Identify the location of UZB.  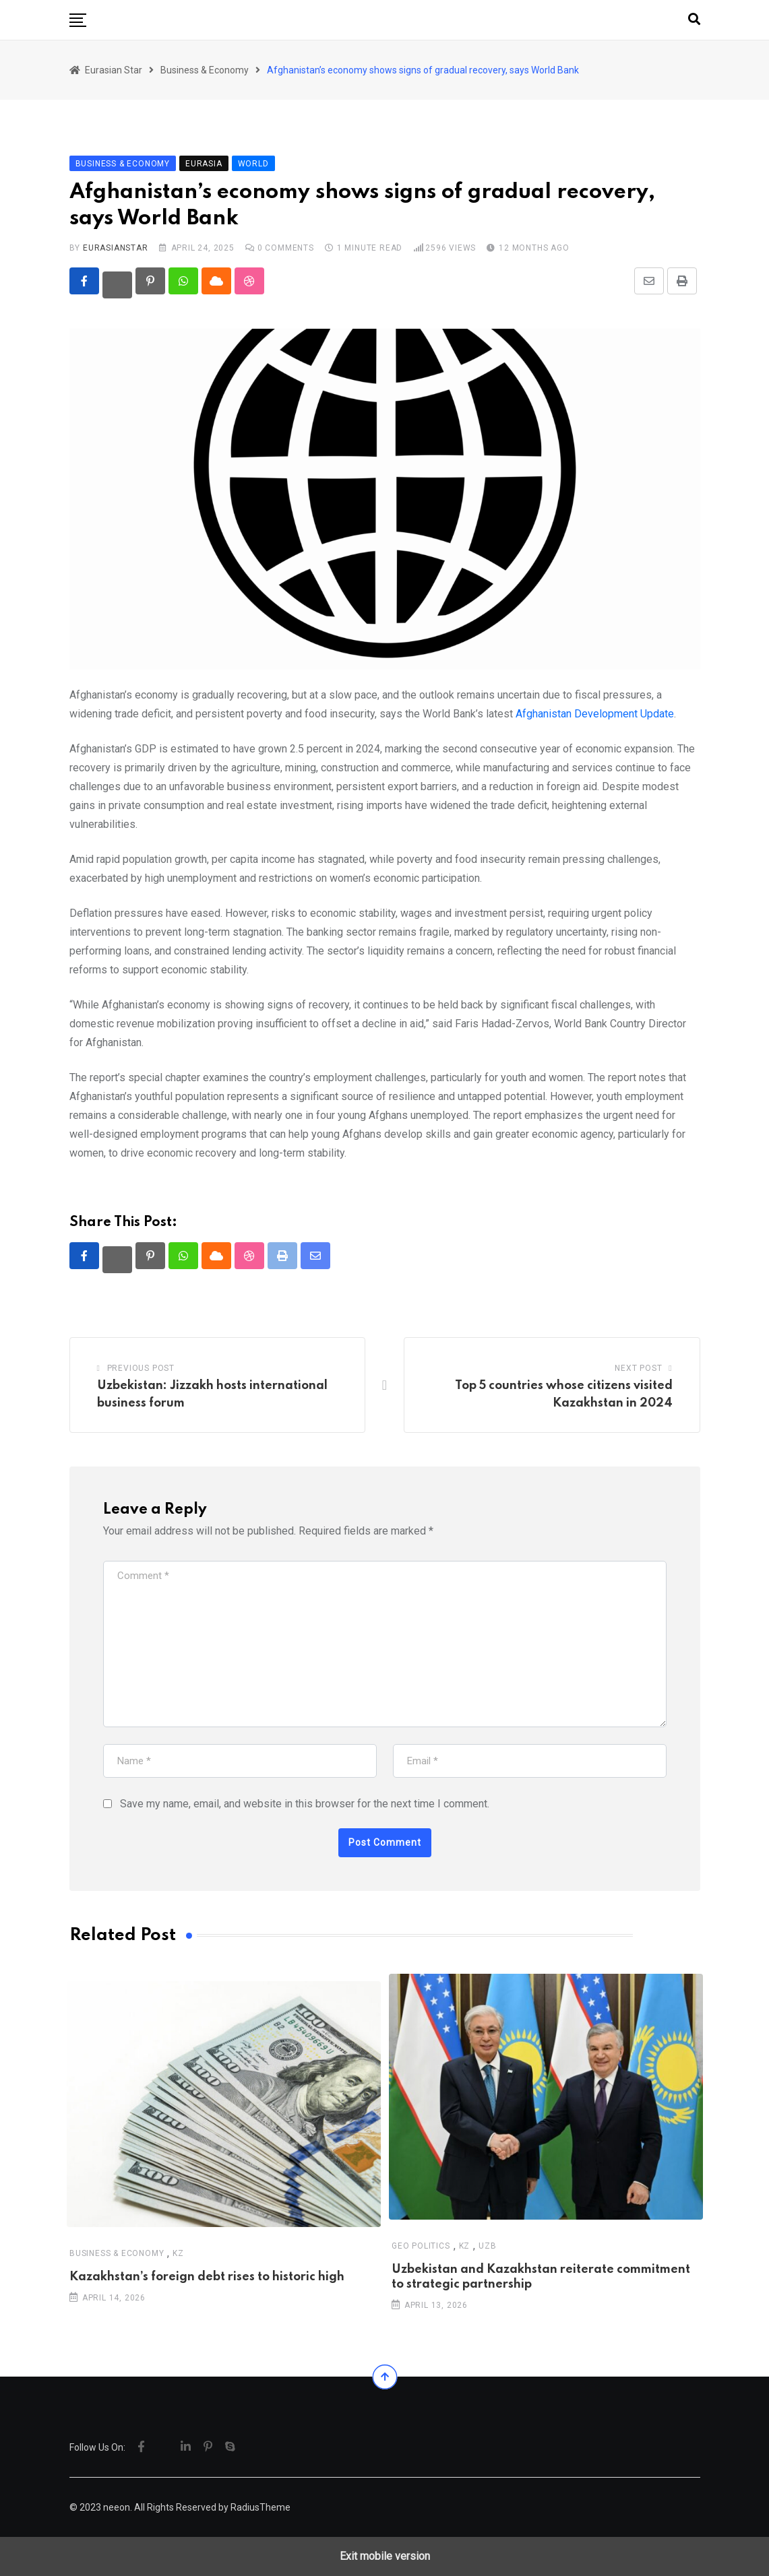
(487, 2245).